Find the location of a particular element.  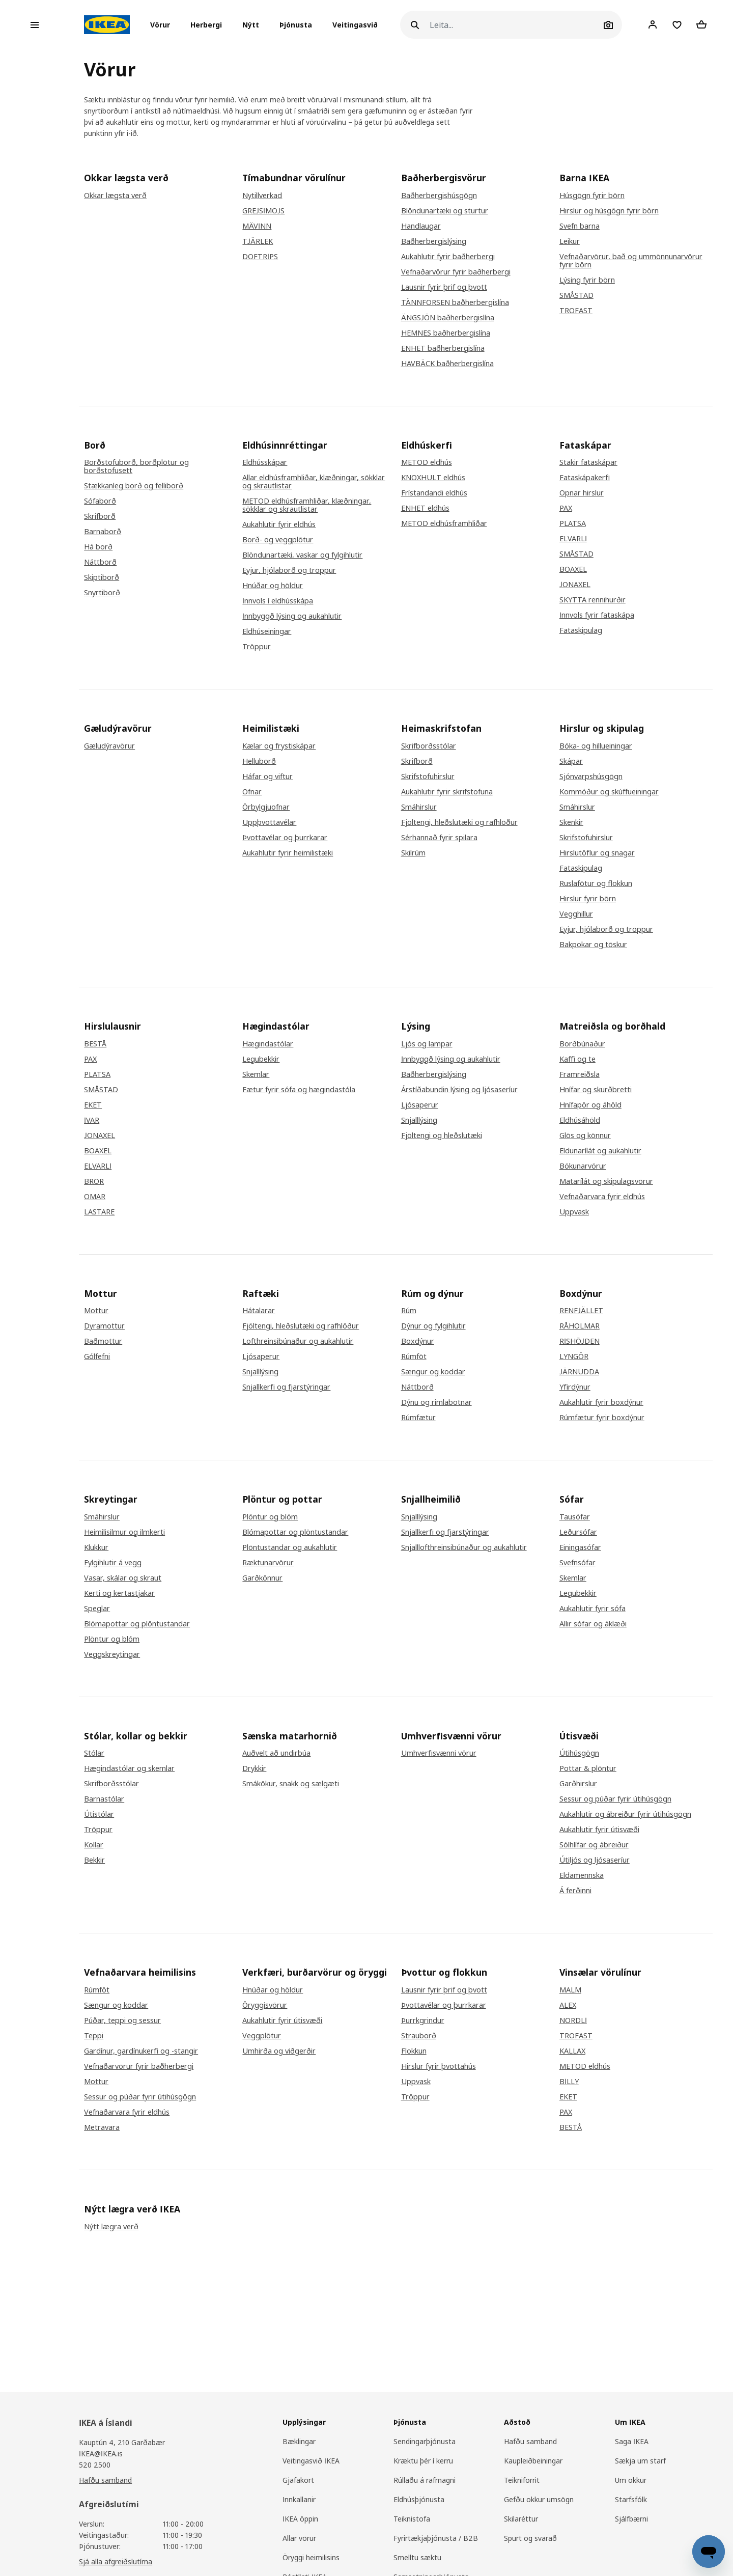

Skilaréttur is located at coordinates (521, 2519).